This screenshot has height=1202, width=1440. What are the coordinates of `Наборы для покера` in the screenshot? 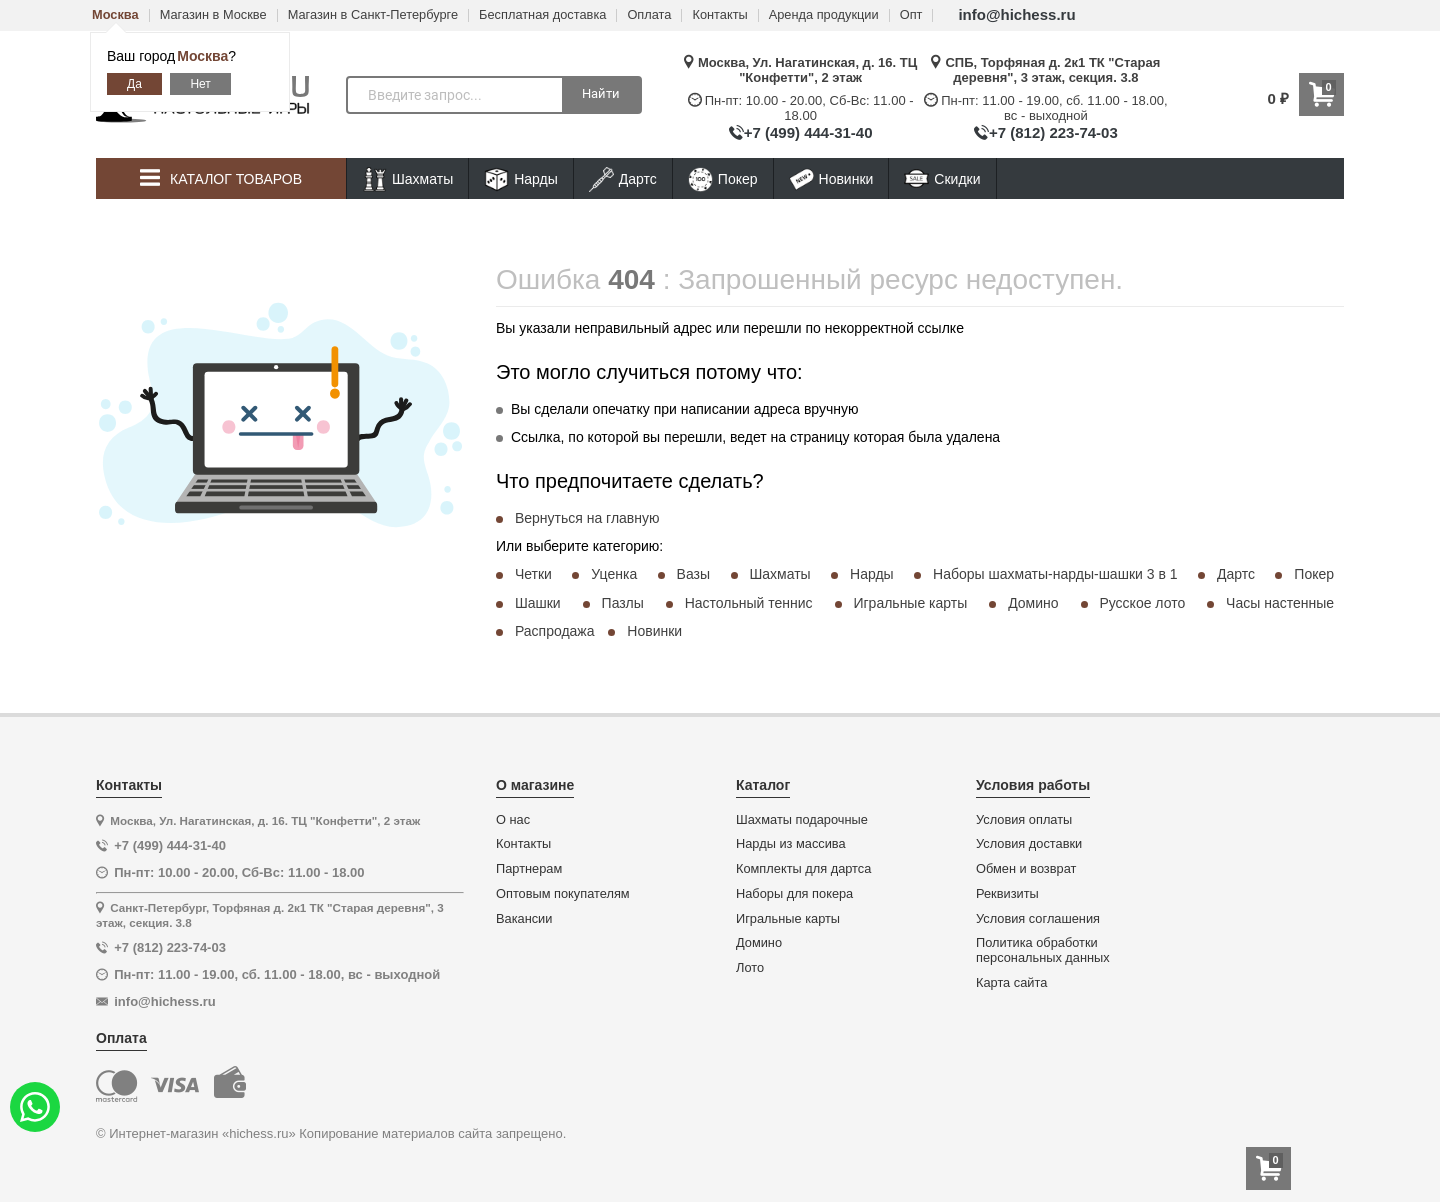 It's located at (794, 894).